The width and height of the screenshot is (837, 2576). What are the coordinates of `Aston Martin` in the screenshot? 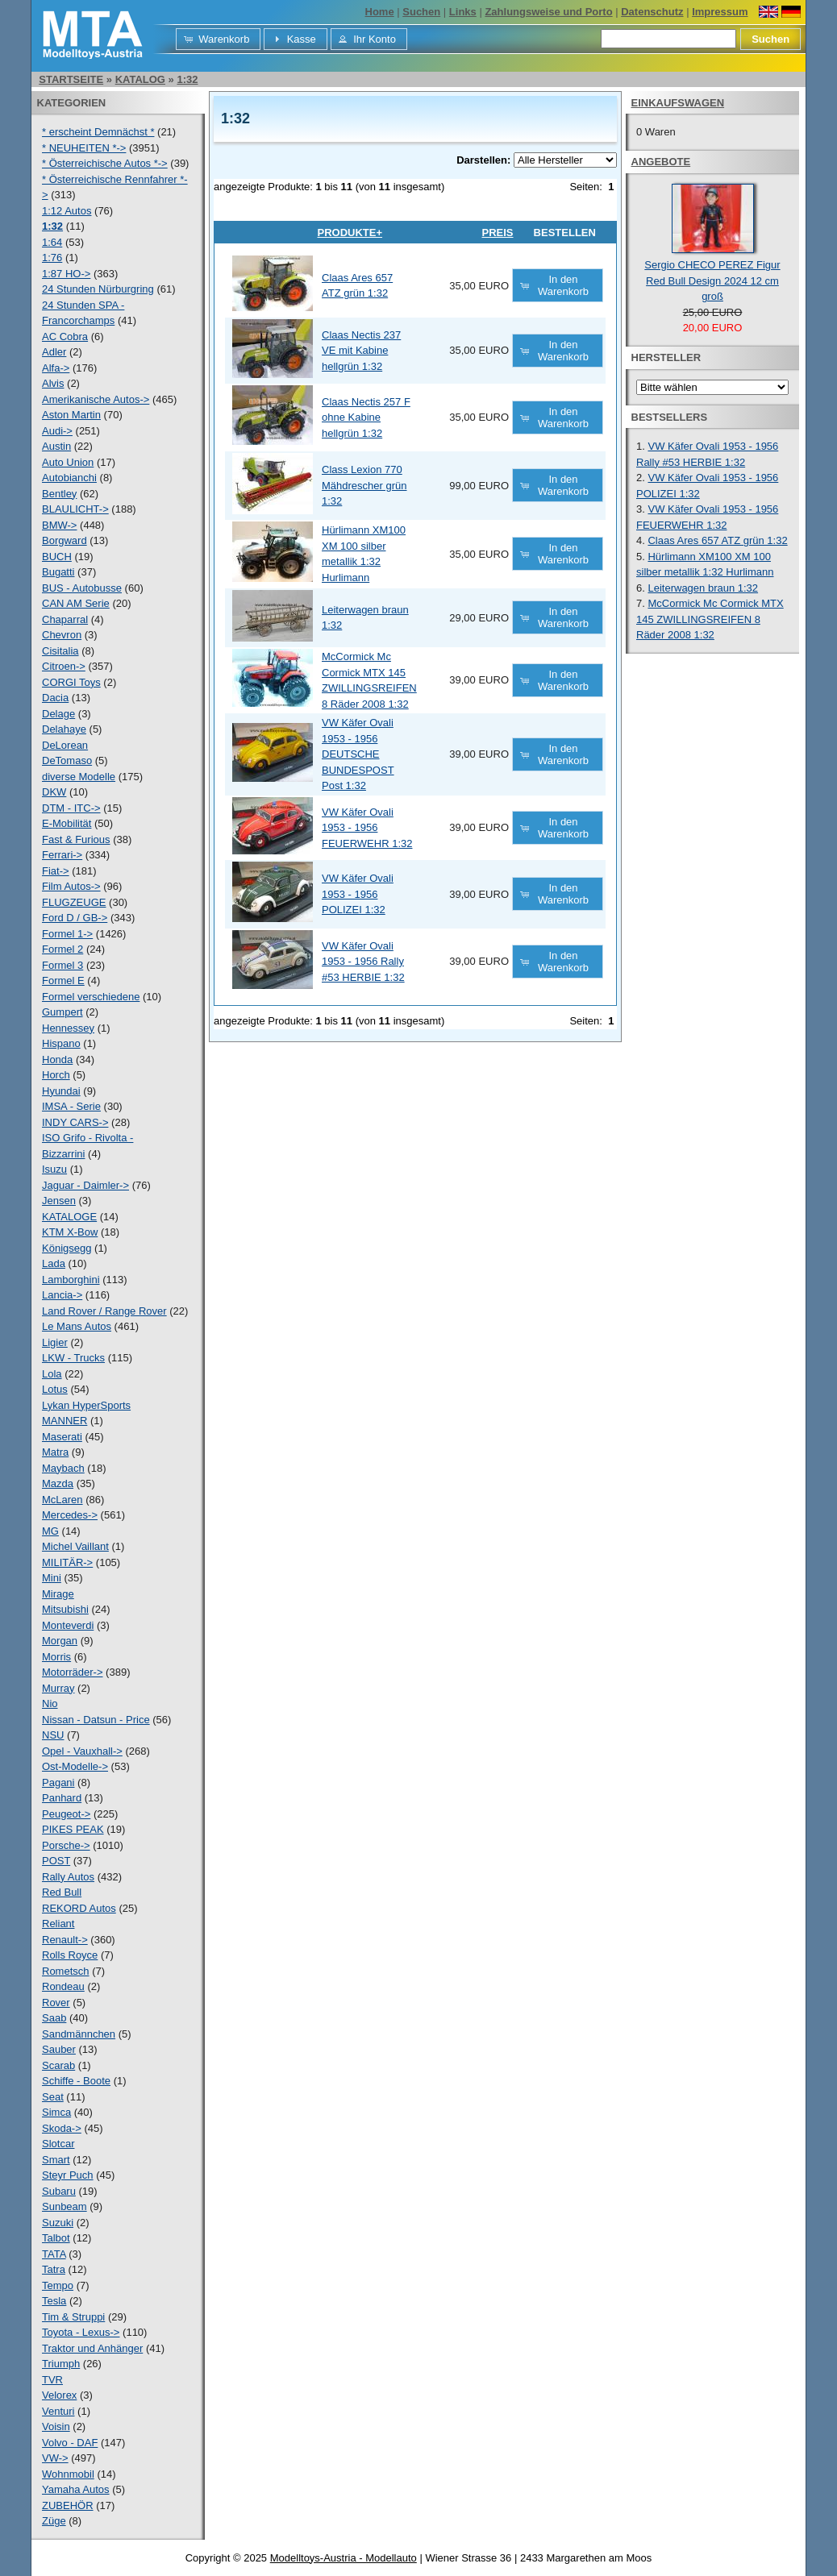 It's located at (71, 415).